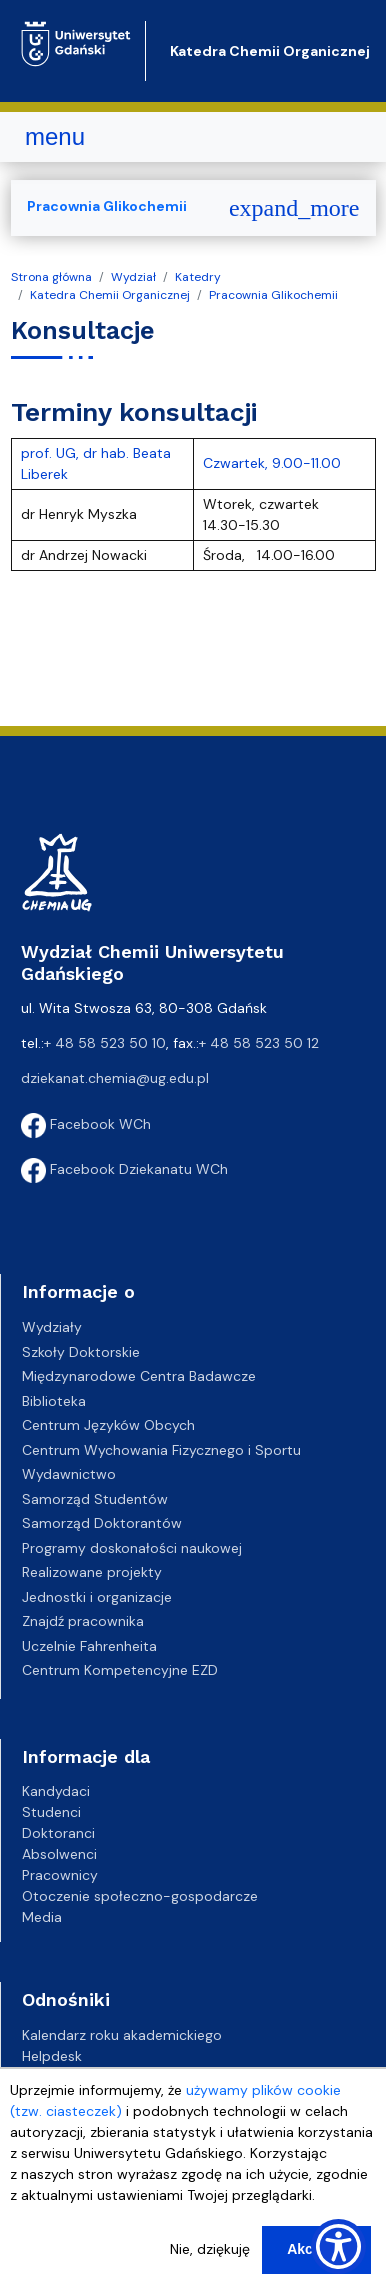 This screenshot has height=2294, width=386. I want to click on Kalendarz roku akademickiego, so click(122, 2035).